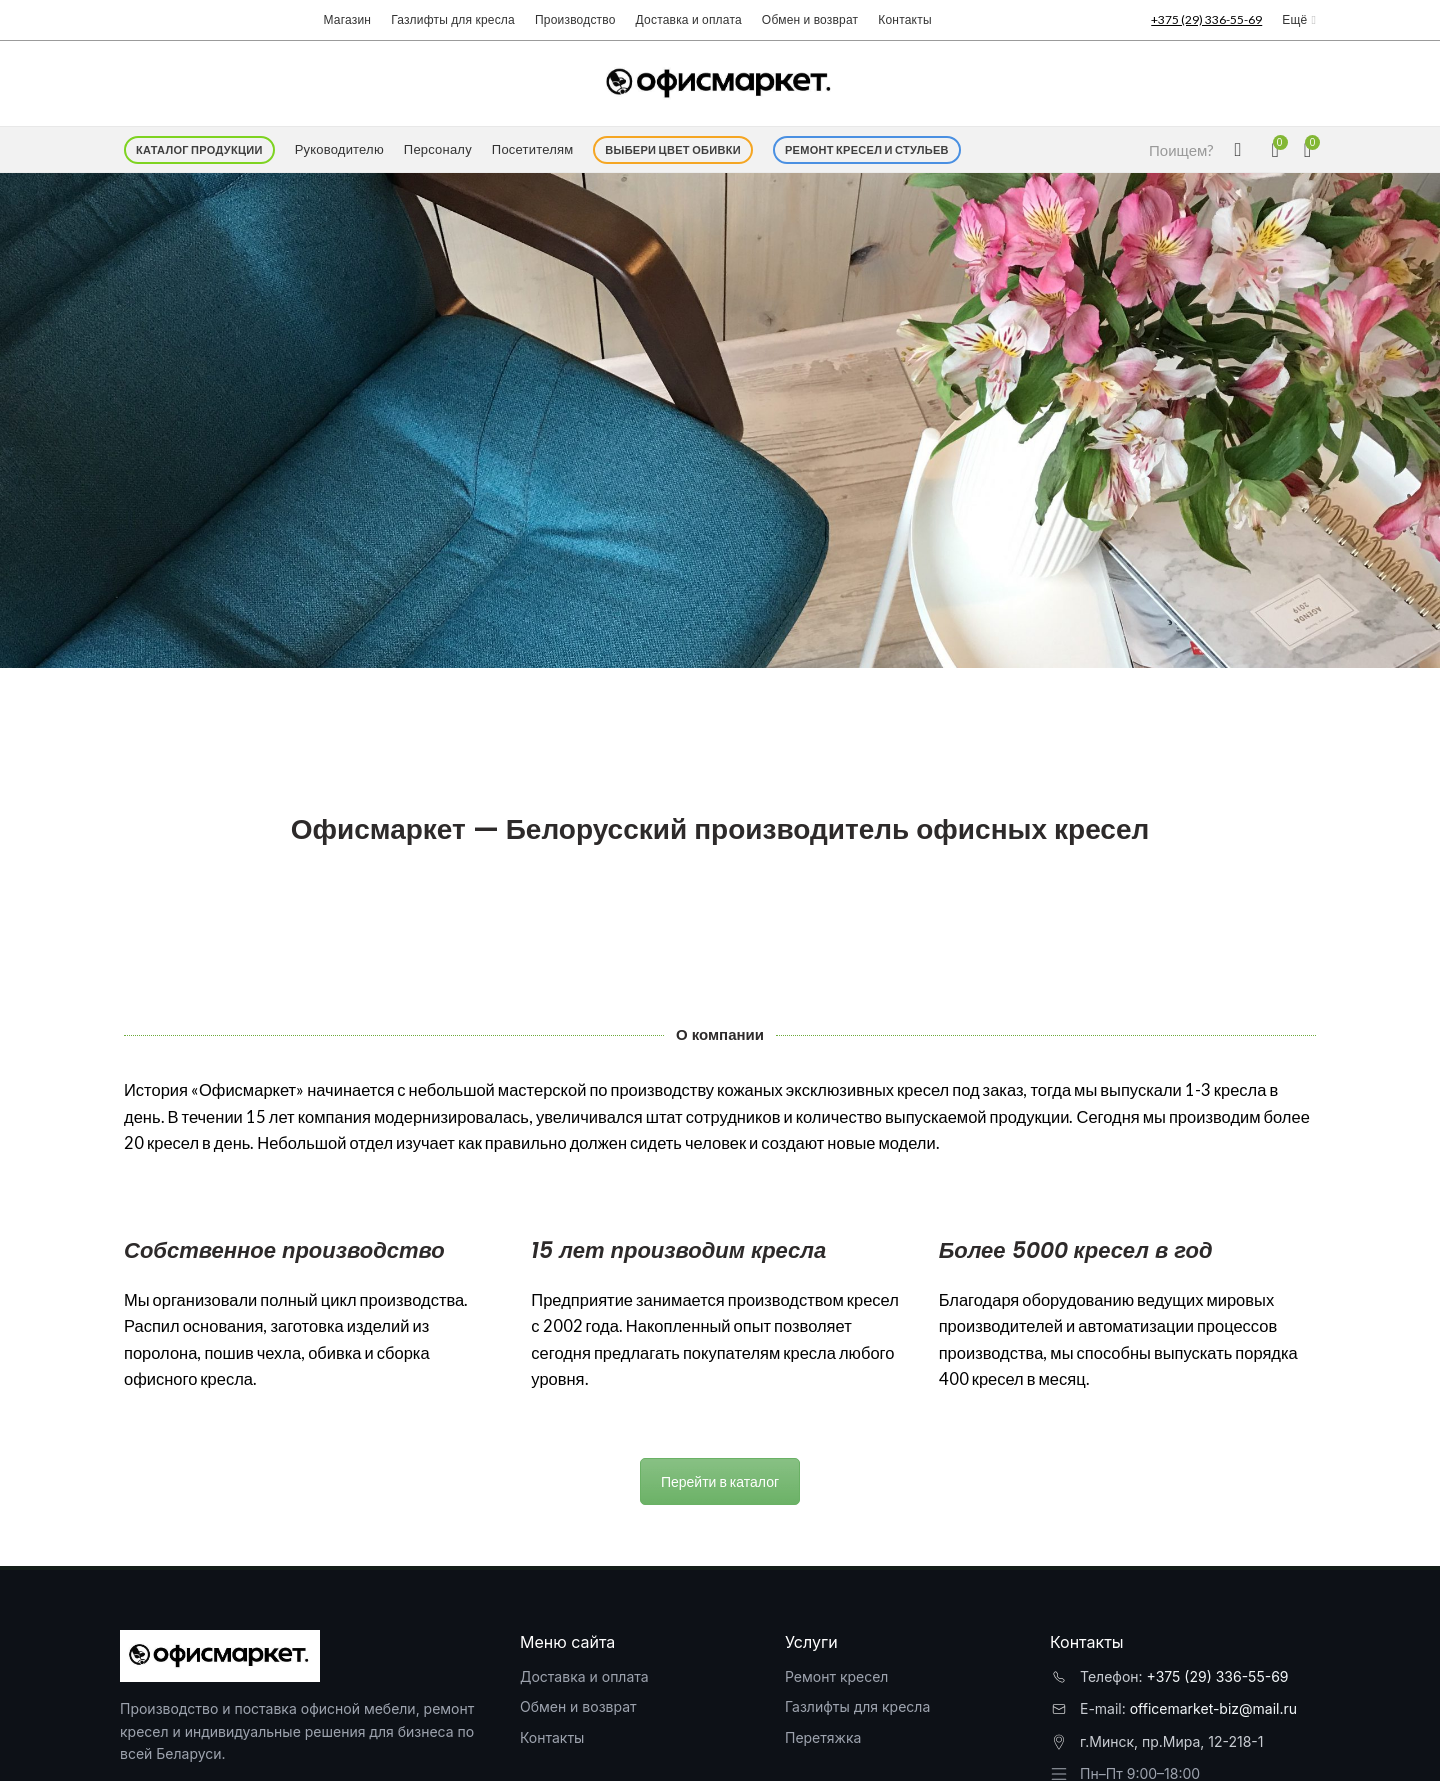  I want to click on Перейти в каталог, so click(720, 1481).